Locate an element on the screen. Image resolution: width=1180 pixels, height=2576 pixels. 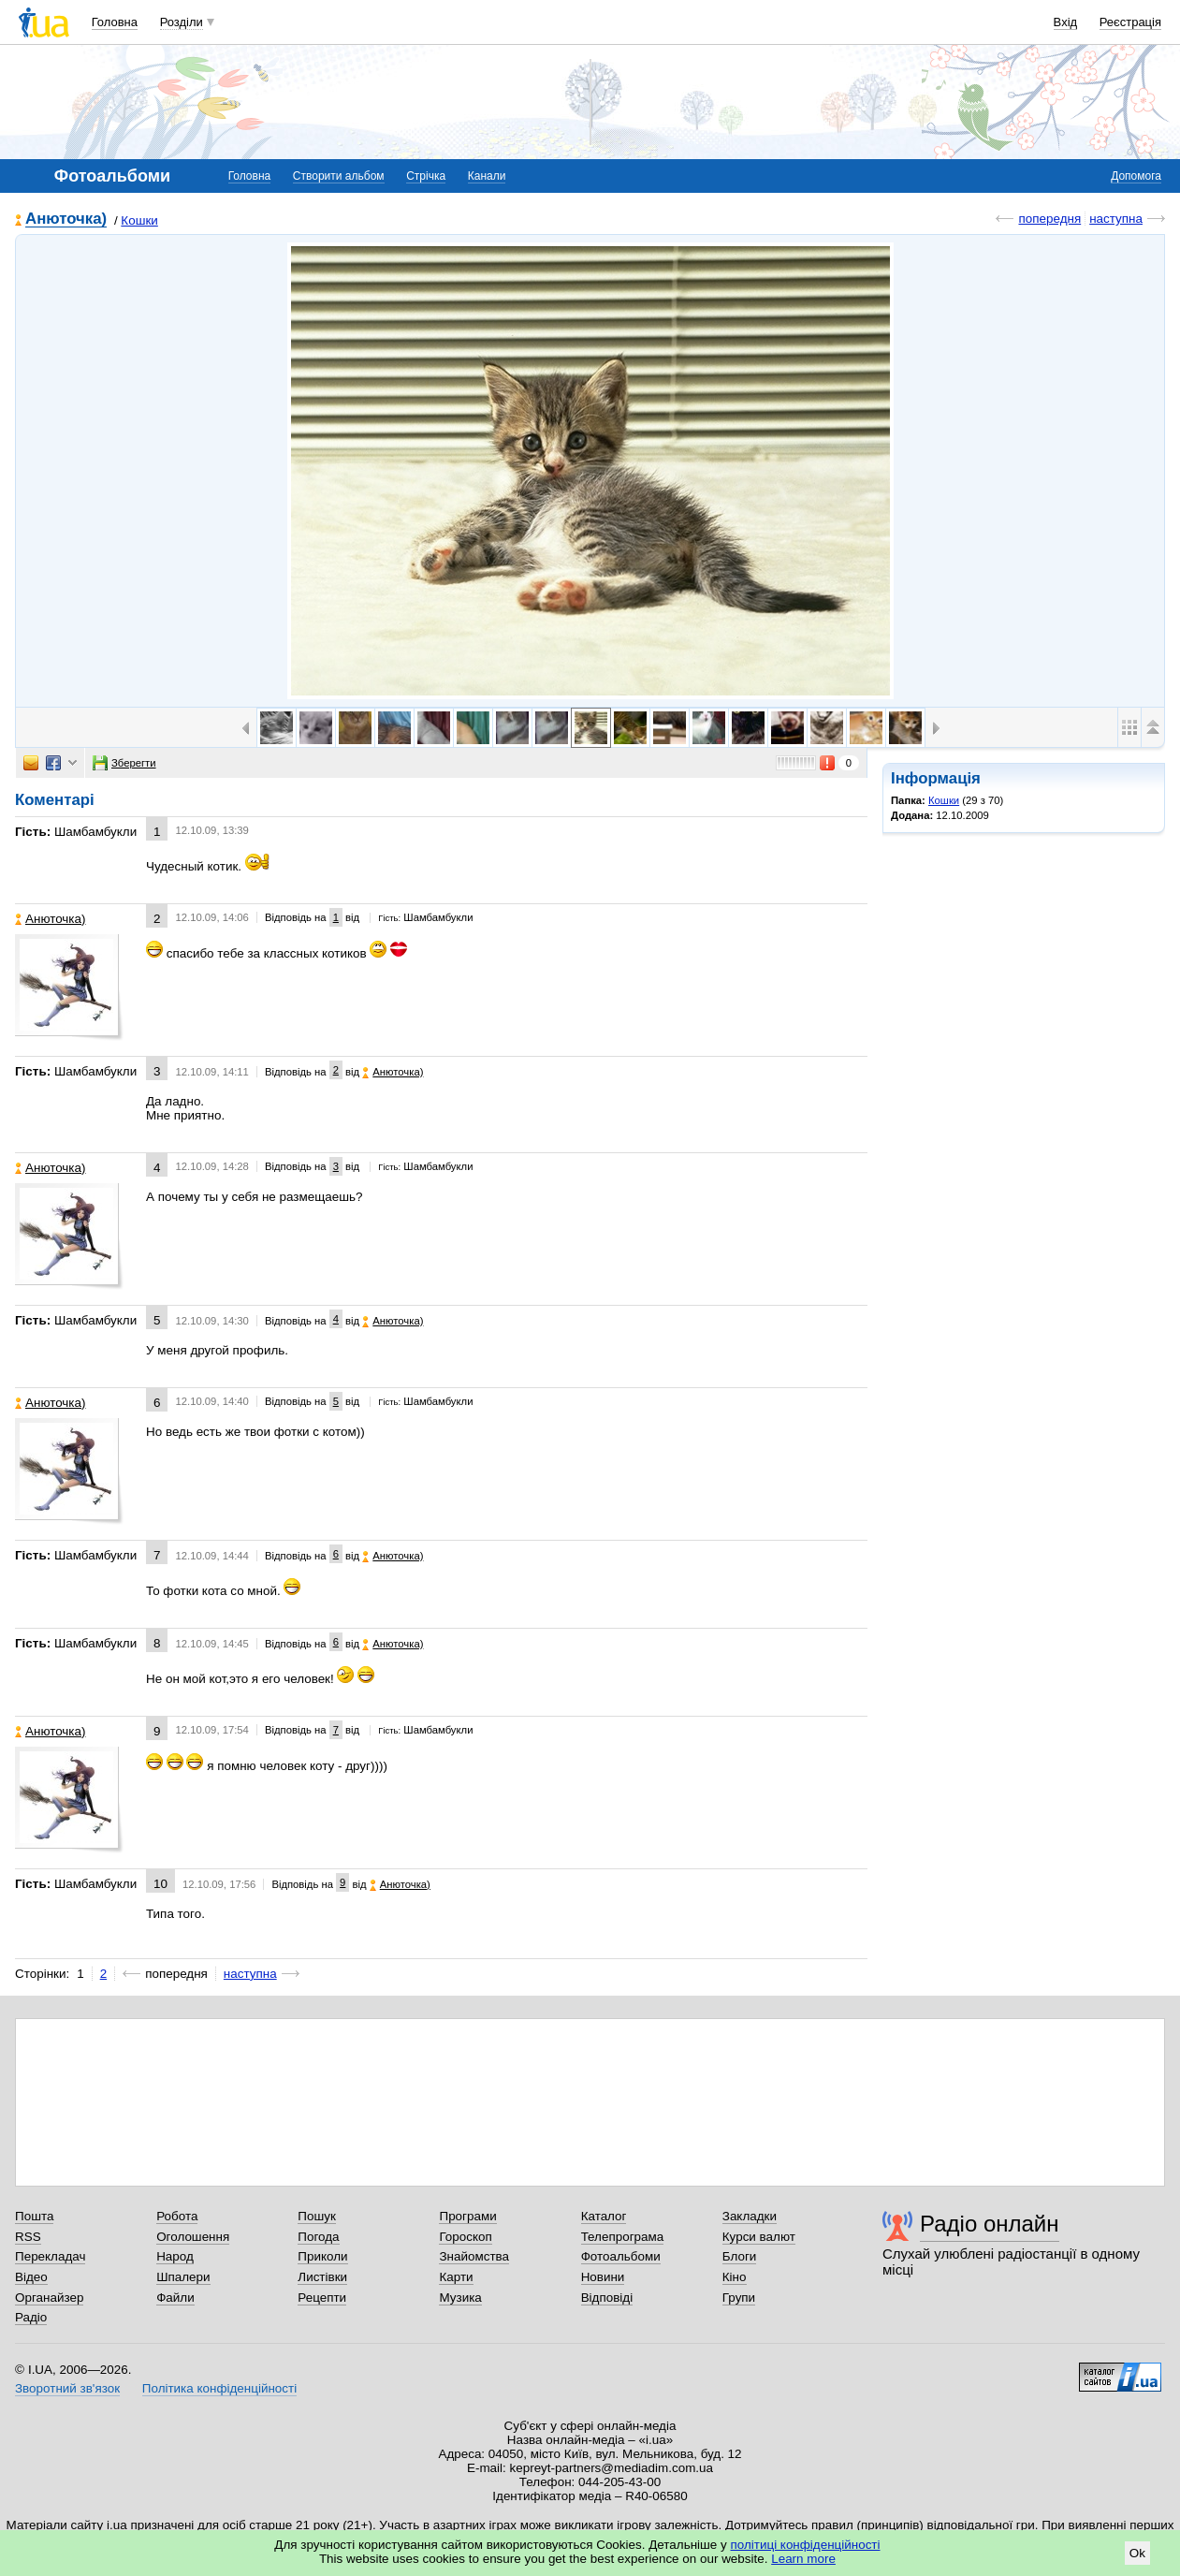
Перекладач is located at coordinates (50, 2256).